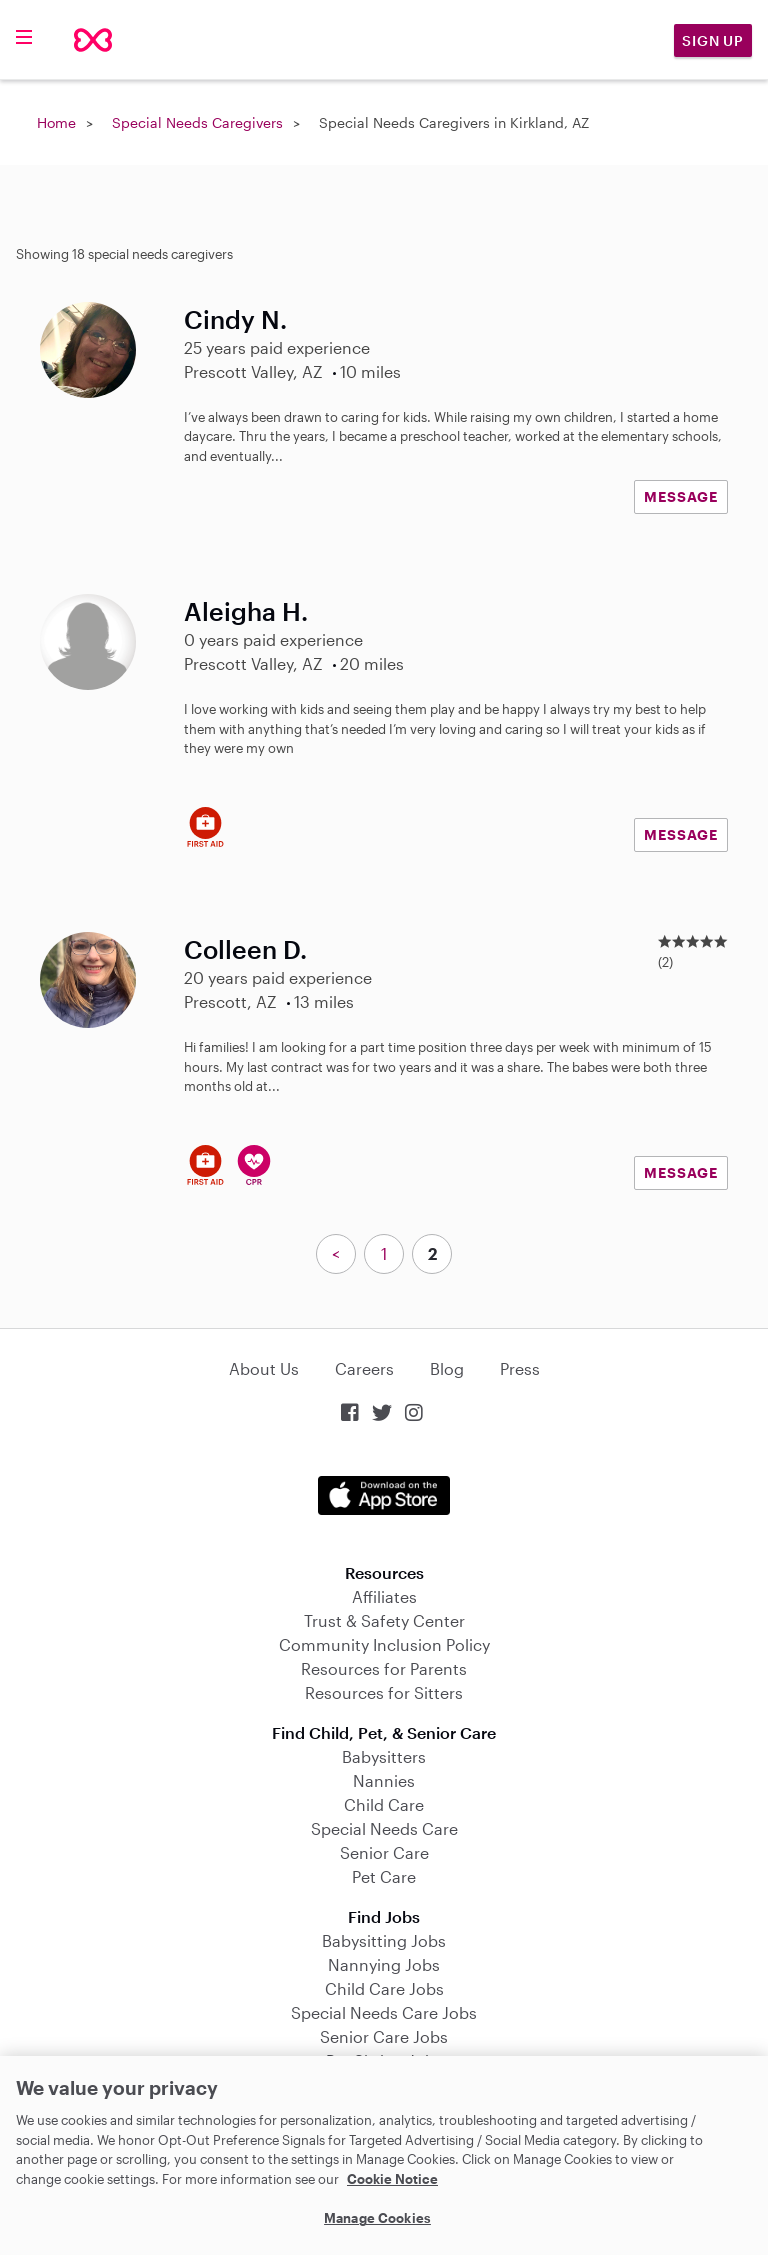 The width and height of the screenshot is (768, 2255). I want to click on Cookie Notice [Cookie Notice, opens in a new tab], so click(392, 2179).